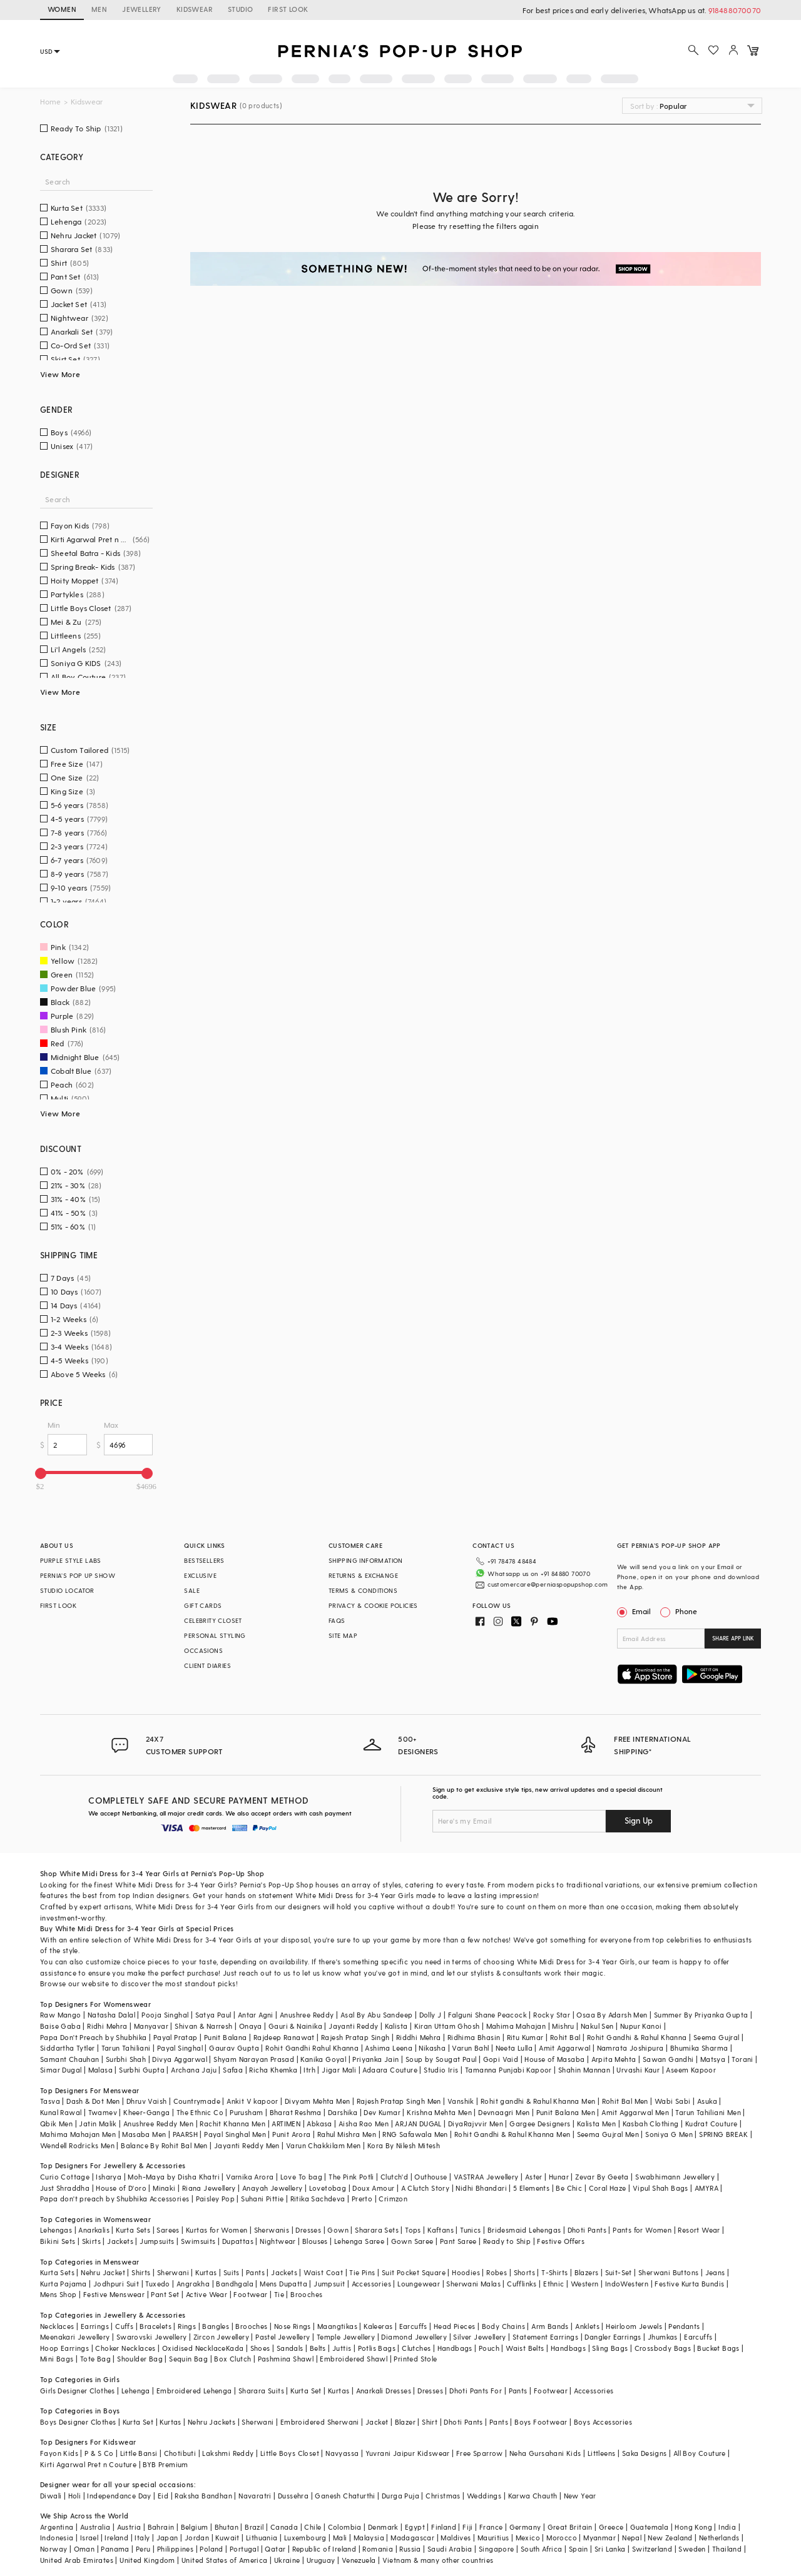  What do you see at coordinates (430, 2015) in the screenshot?
I see `Dolly J` at bounding box center [430, 2015].